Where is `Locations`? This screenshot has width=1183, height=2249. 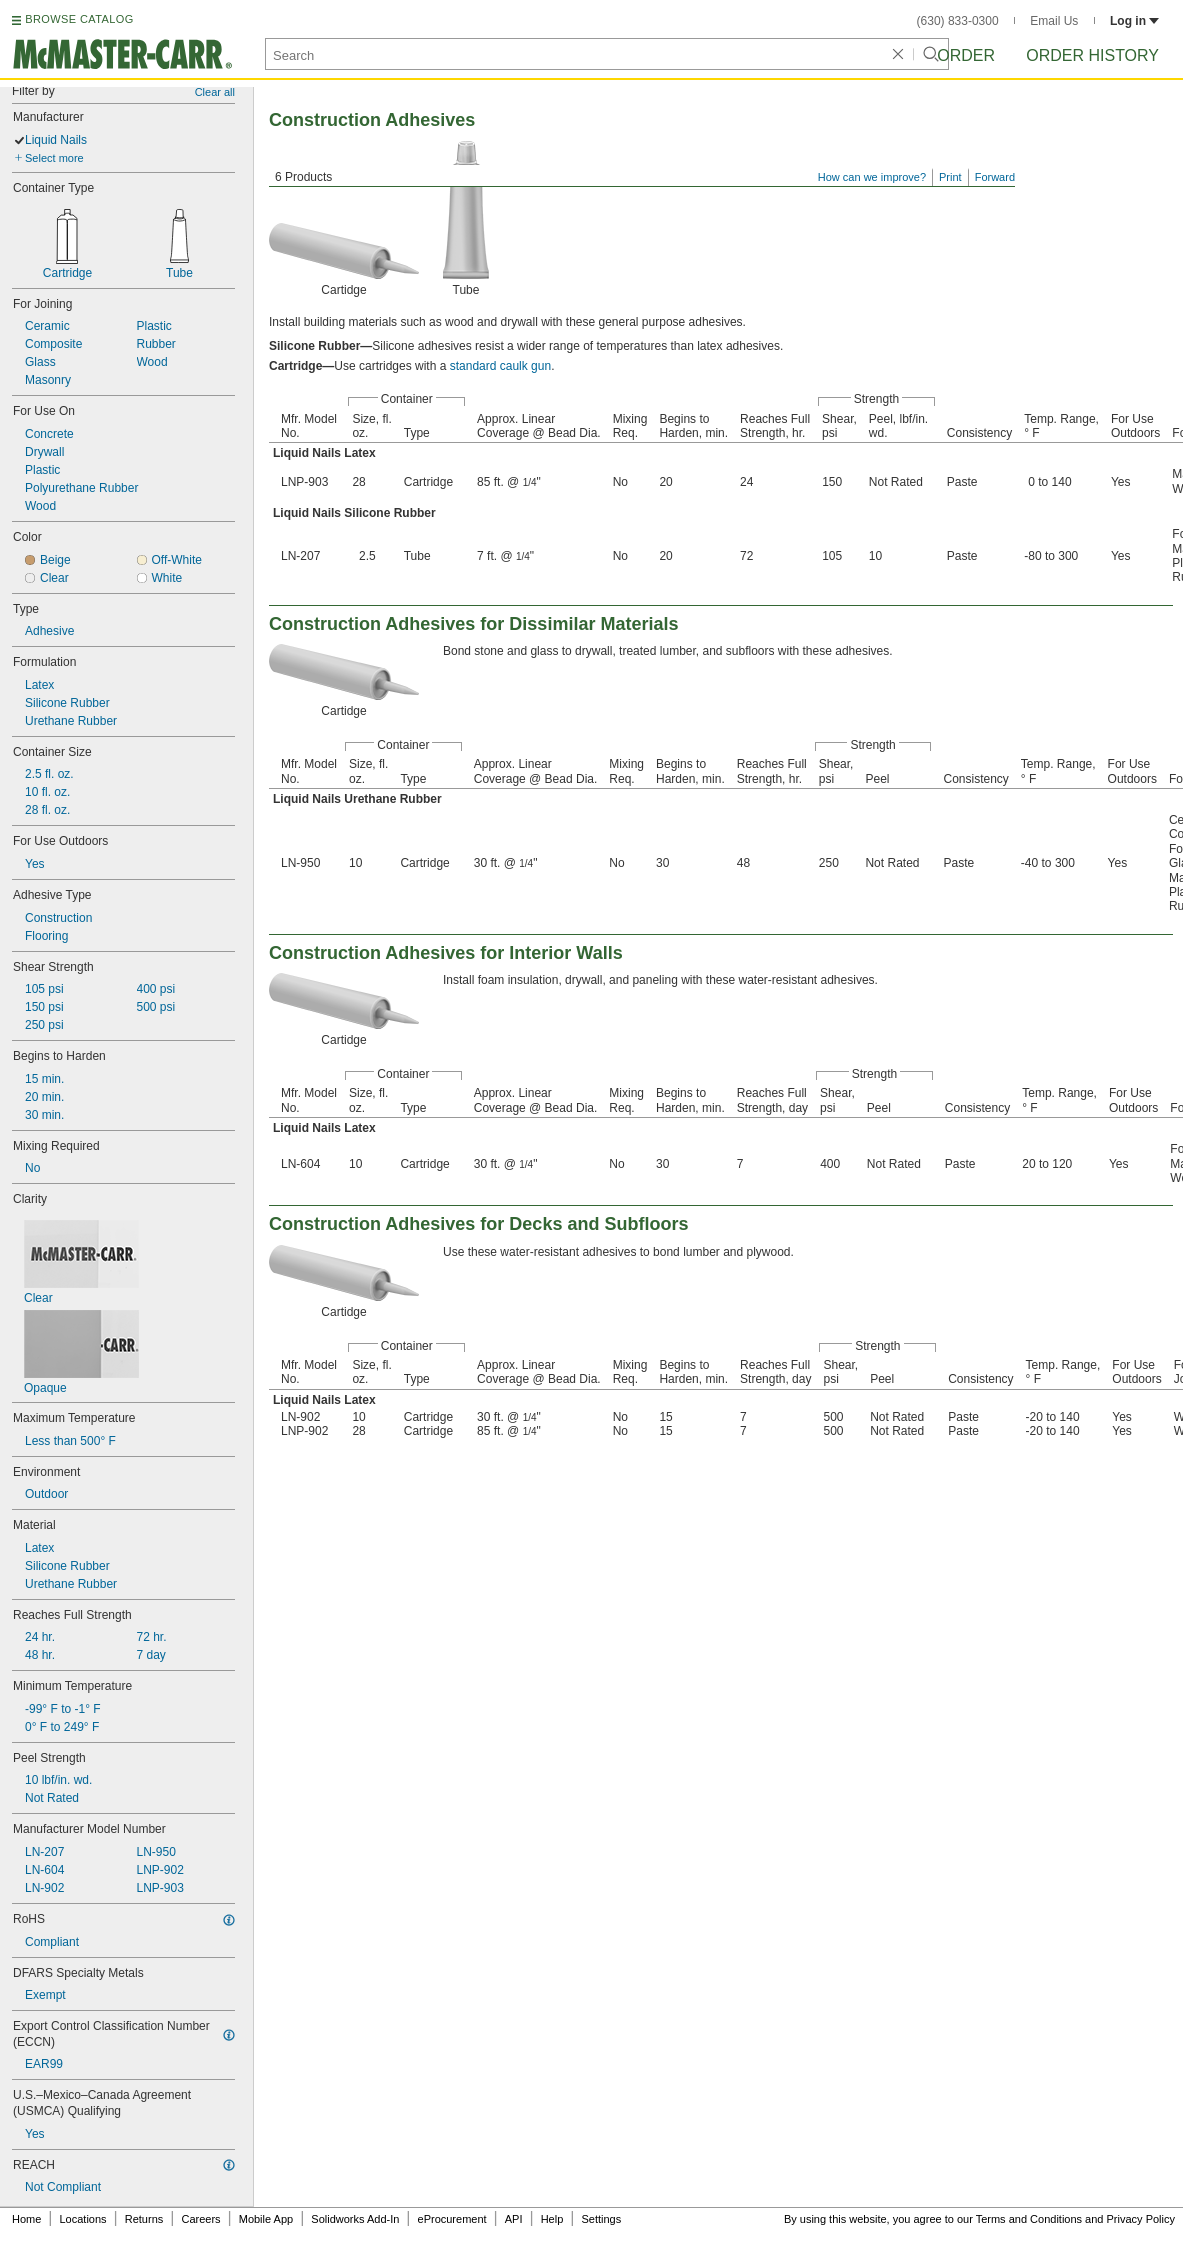 Locations is located at coordinates (83, 2219).